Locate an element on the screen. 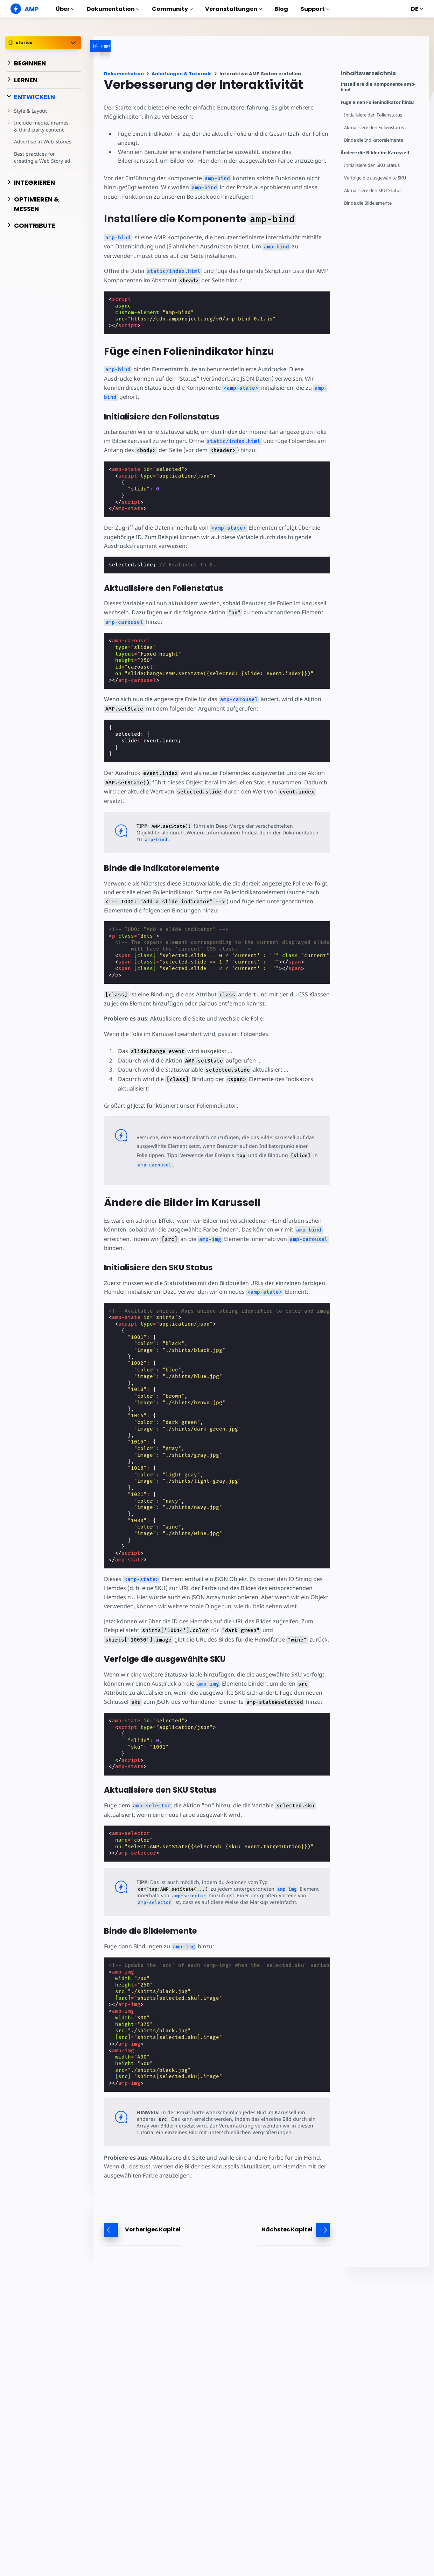 This screenshot has width=434, height=2576. Initialisiere den Folienstatus is located at coordinates (373, 115).